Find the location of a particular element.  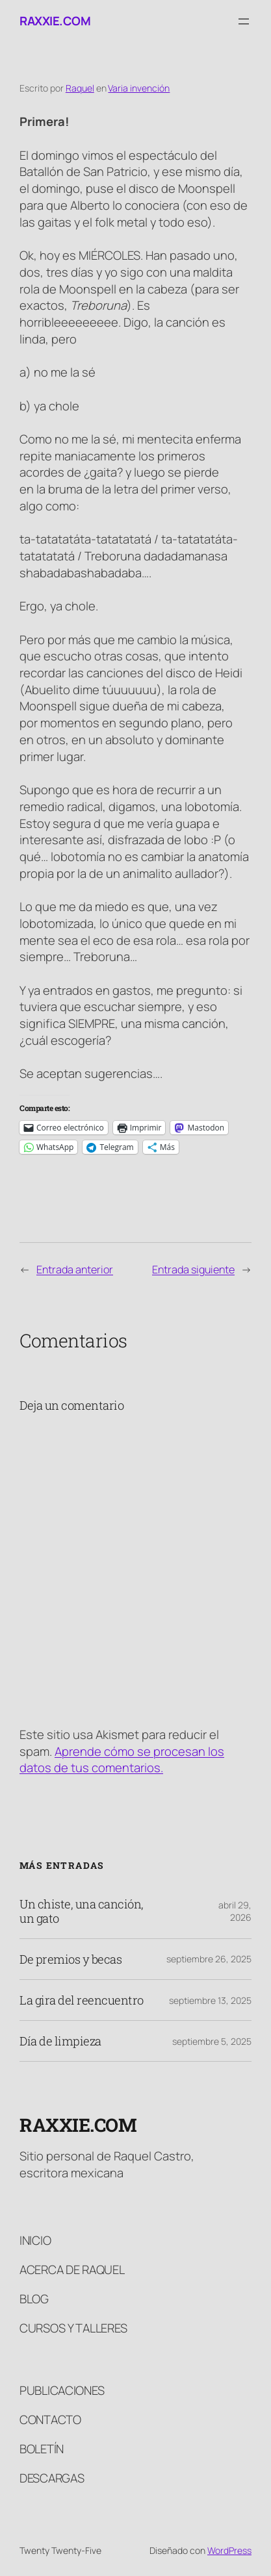

Entrada siguiente is located at coordinates (193, 1269).